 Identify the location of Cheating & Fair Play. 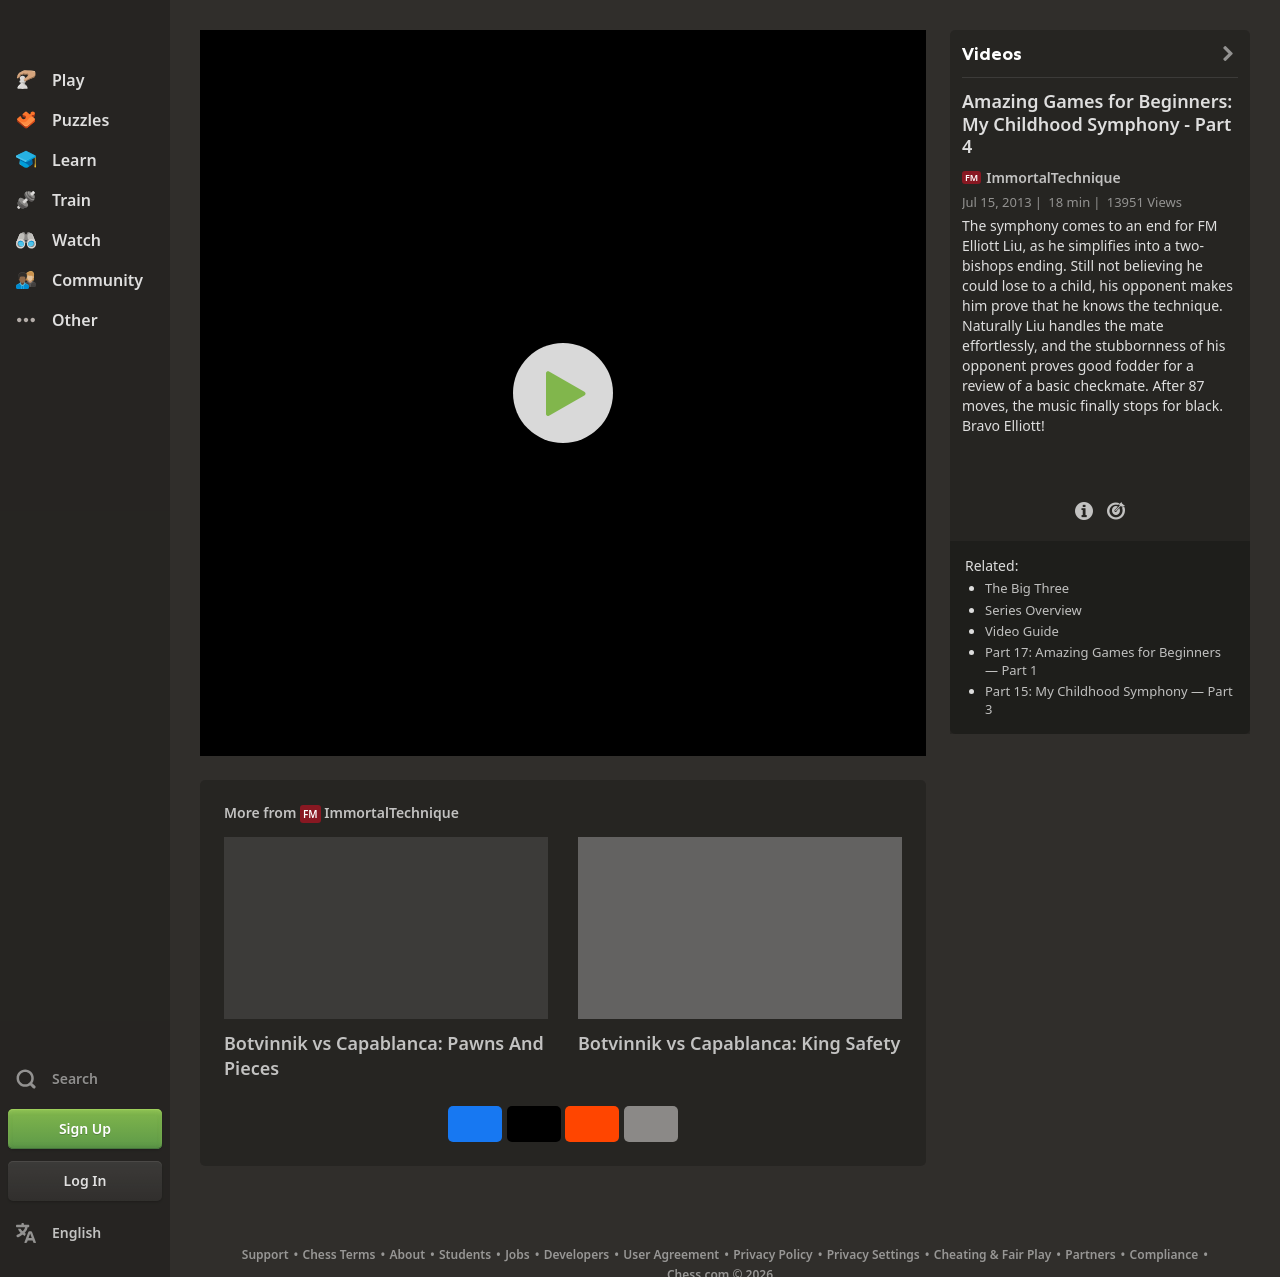
(993, 1254).